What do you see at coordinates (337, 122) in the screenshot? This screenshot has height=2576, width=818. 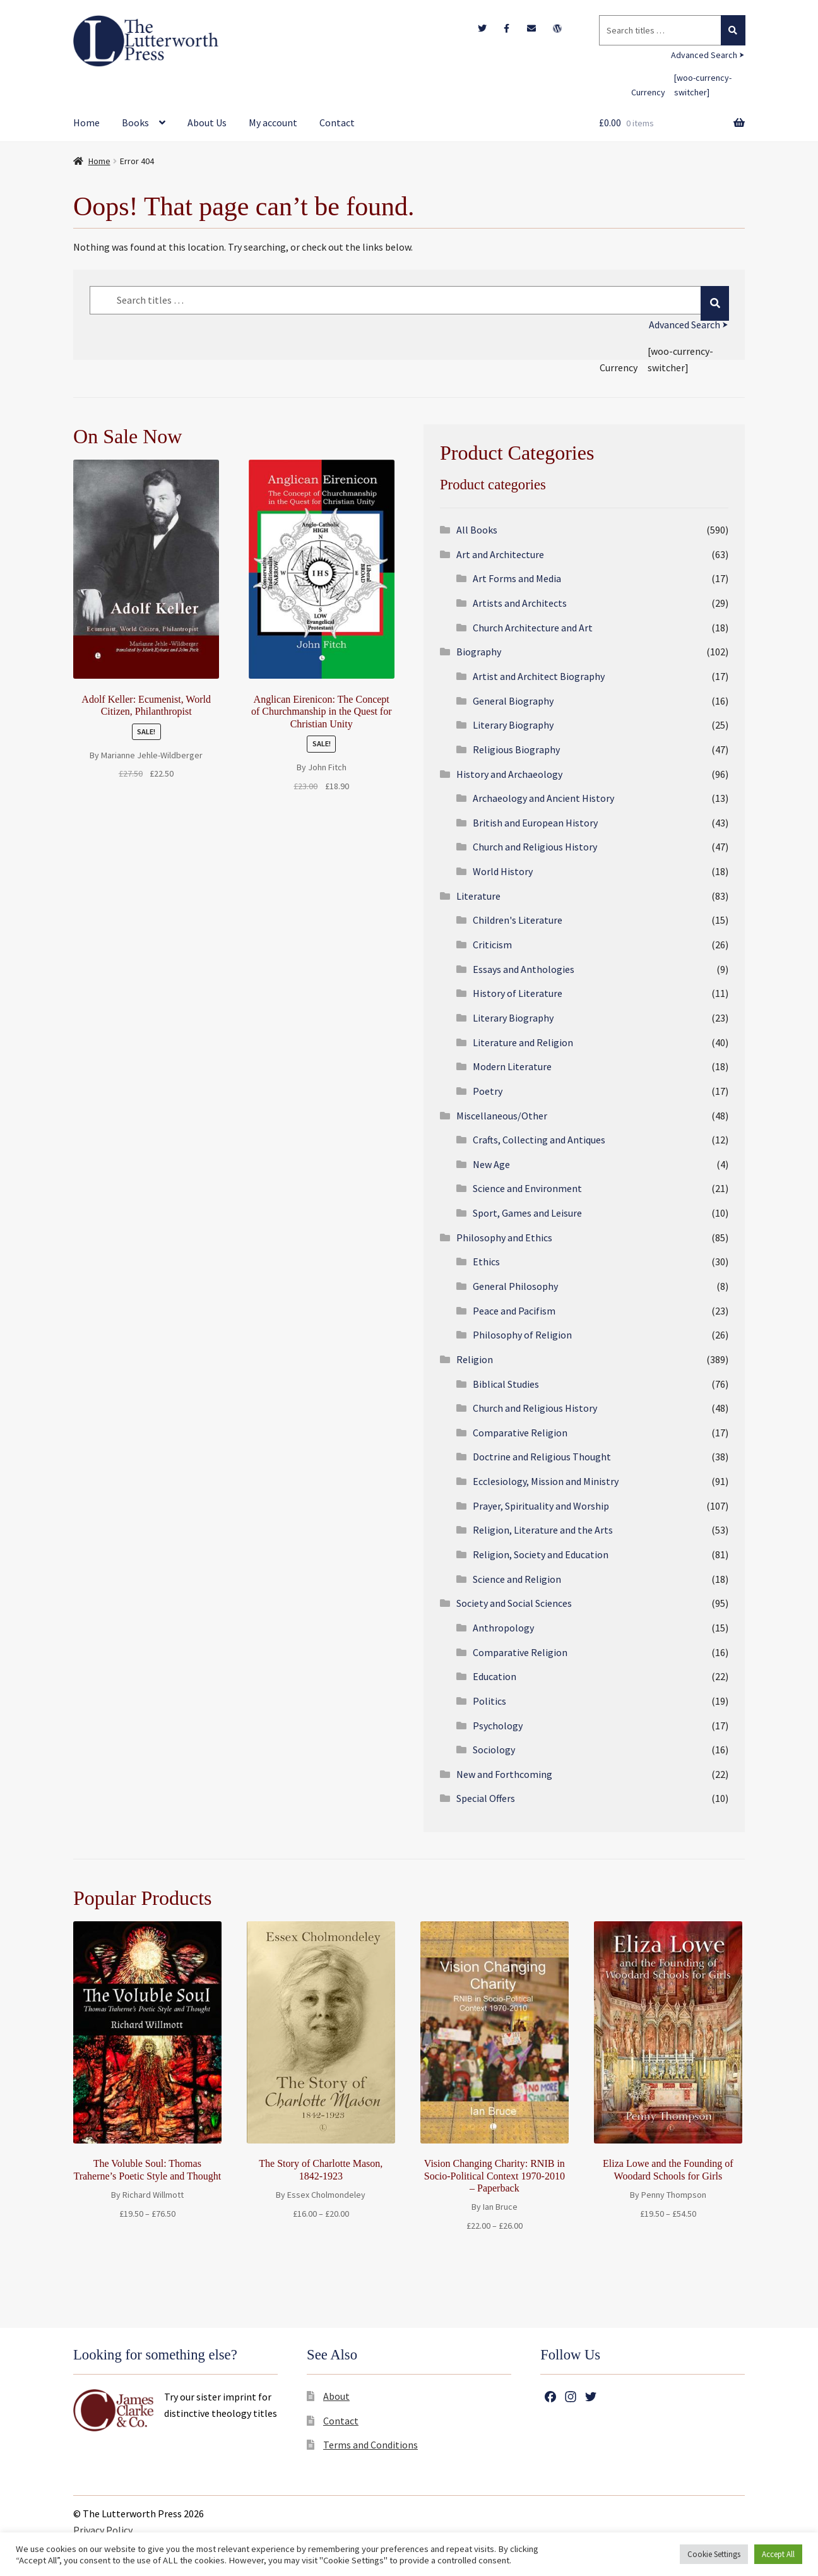 I see `Contact` at bounding box center [337, 122].